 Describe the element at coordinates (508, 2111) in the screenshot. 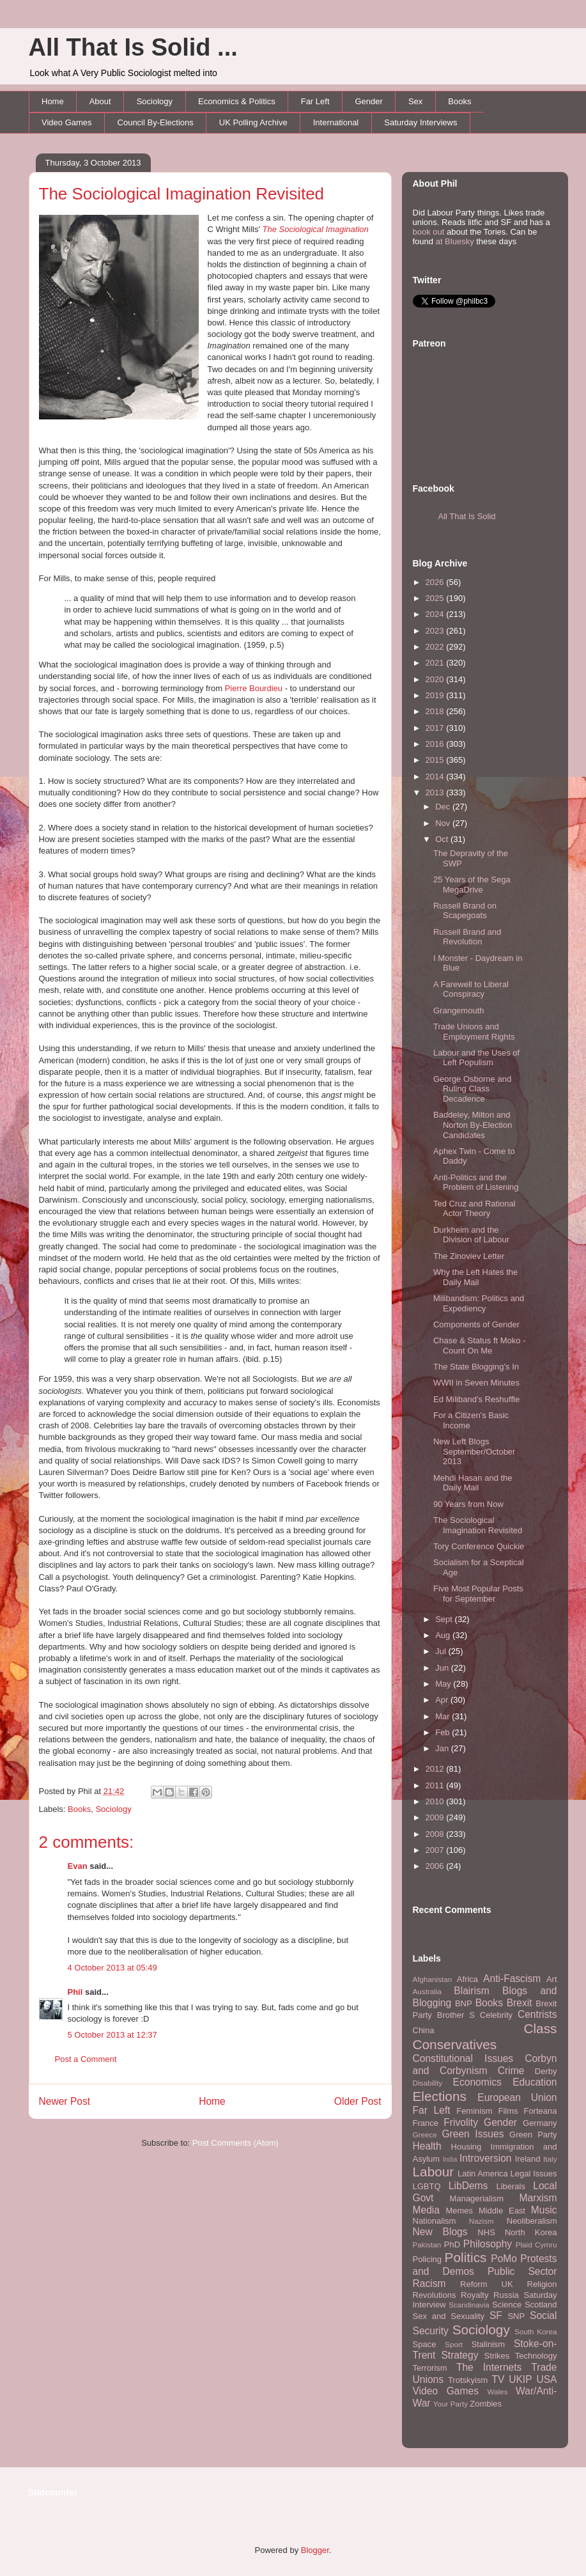

I see `Films` at that location.